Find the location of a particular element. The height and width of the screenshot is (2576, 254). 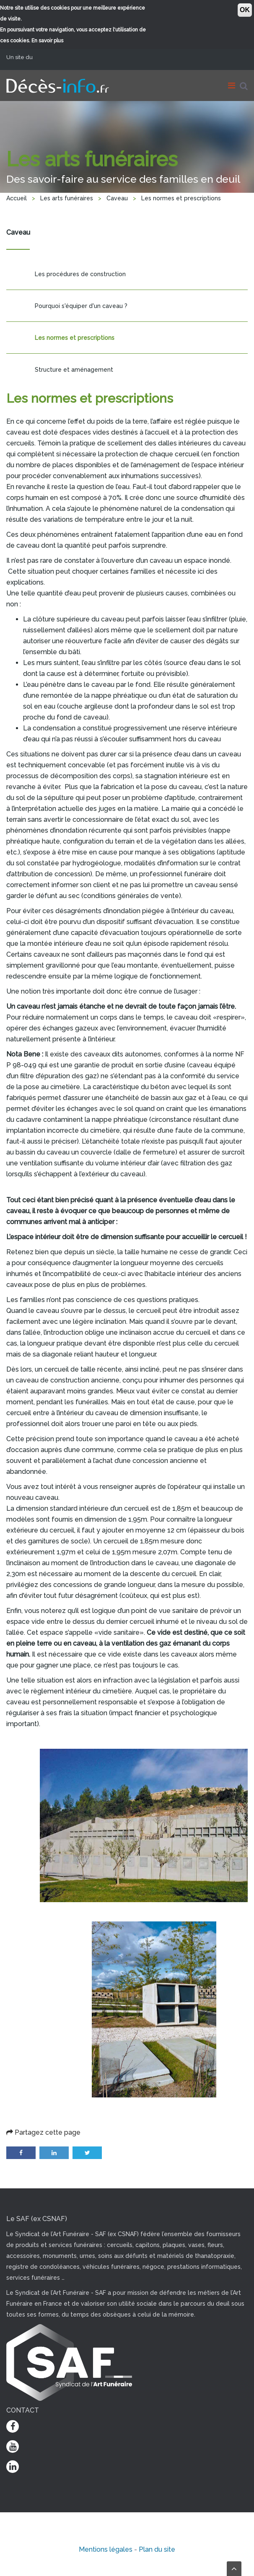

Les arts funéraires is located at coordinates (66, 198).